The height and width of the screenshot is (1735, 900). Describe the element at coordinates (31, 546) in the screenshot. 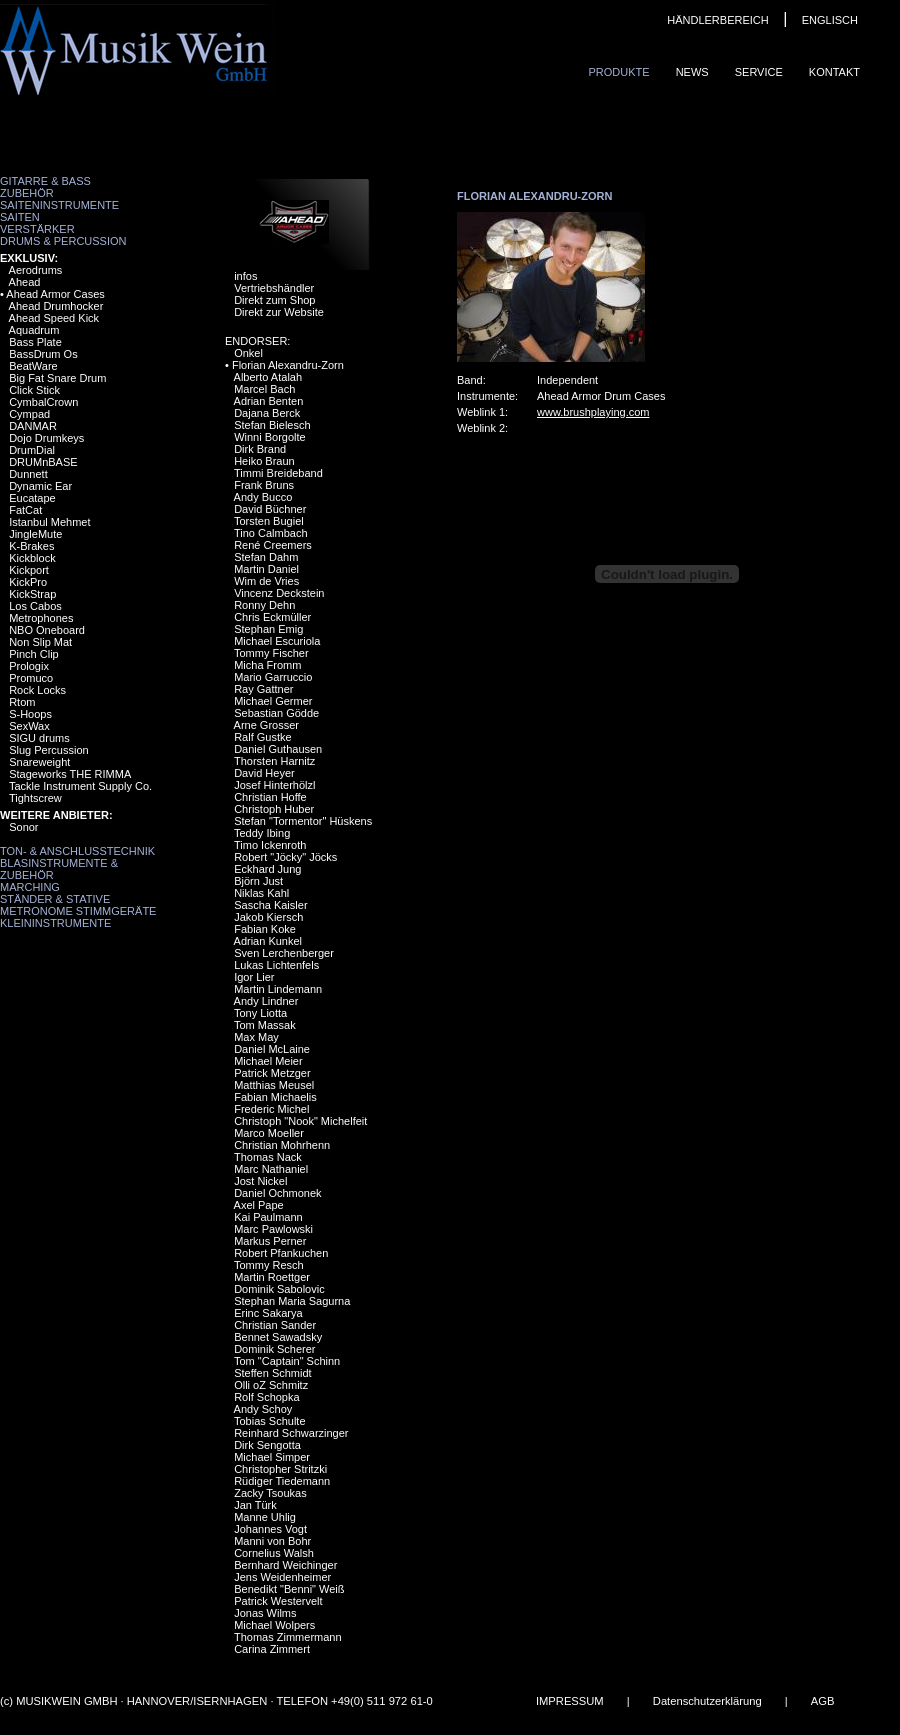

I see `K-Brakes` at that location.